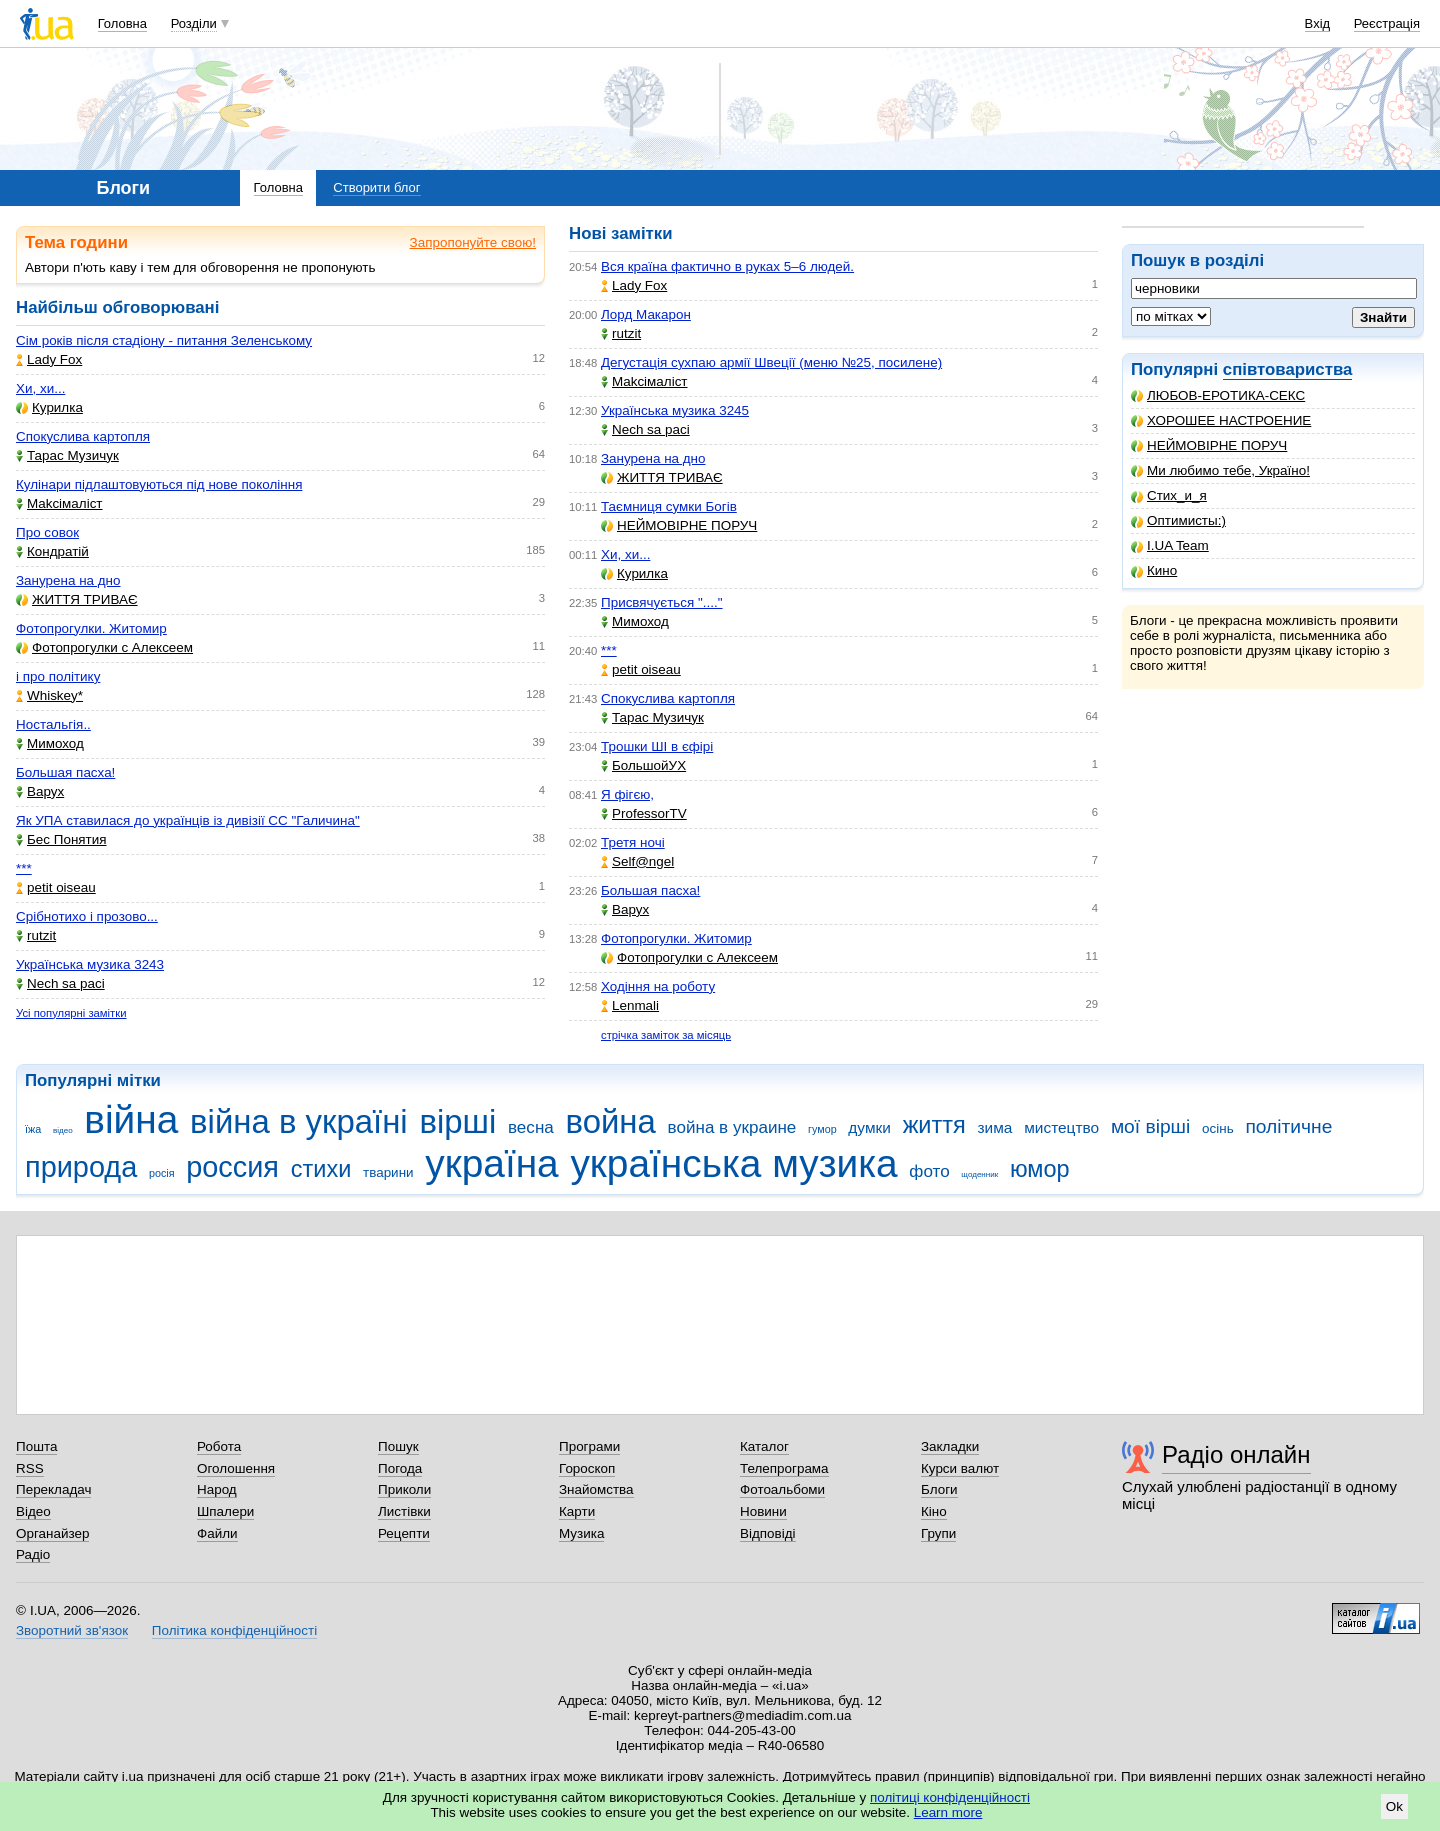 The height and width of the screenshot is (1831, 1440). Describe the element at coordinates (87, 916) in the screenshot. I see `Срібнотихо і прозово...` at that location.